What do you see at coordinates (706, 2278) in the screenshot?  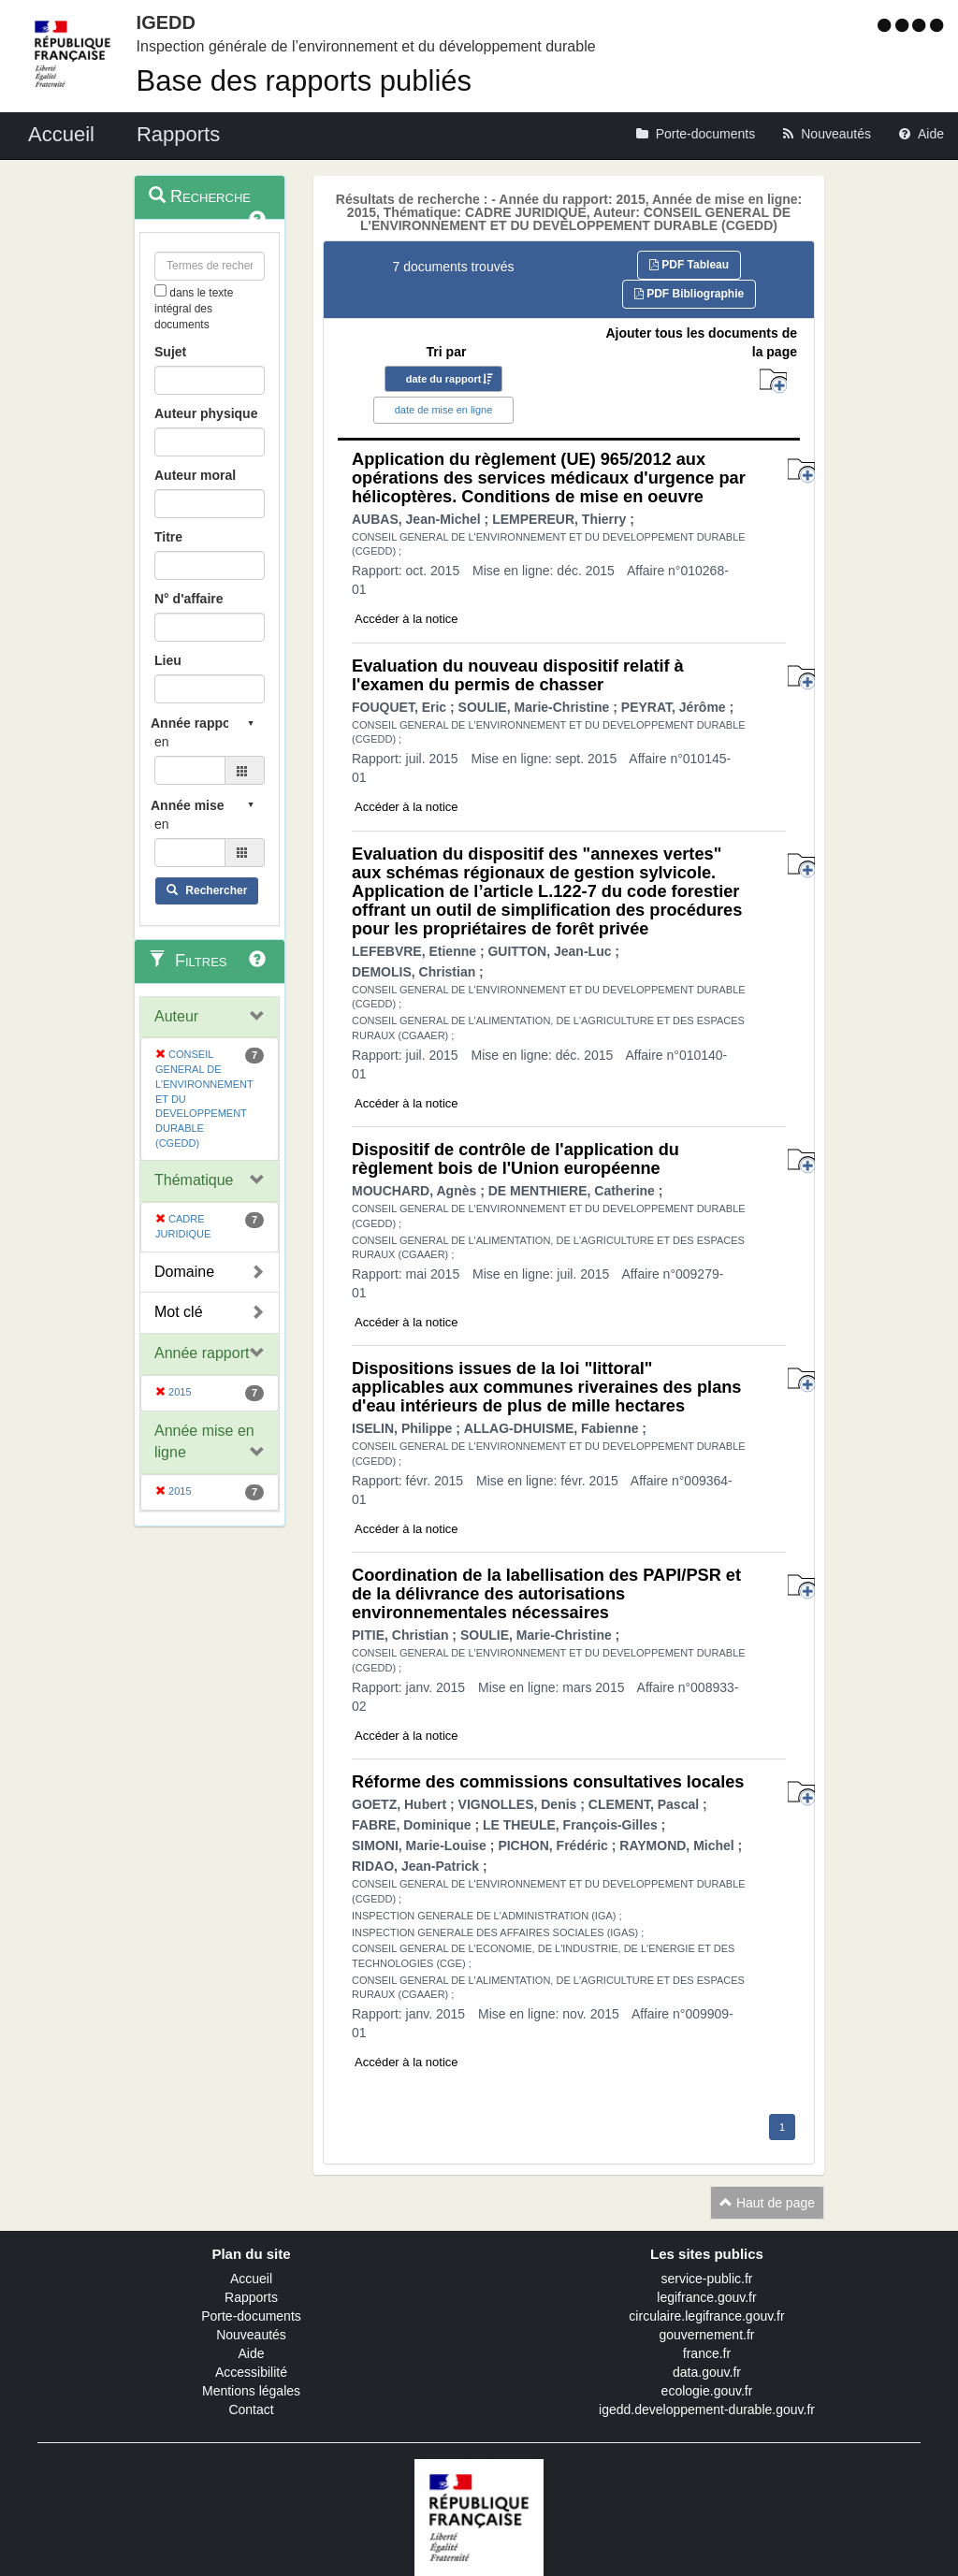 I see `service-public.fr` at bounding box center [706, 2278].